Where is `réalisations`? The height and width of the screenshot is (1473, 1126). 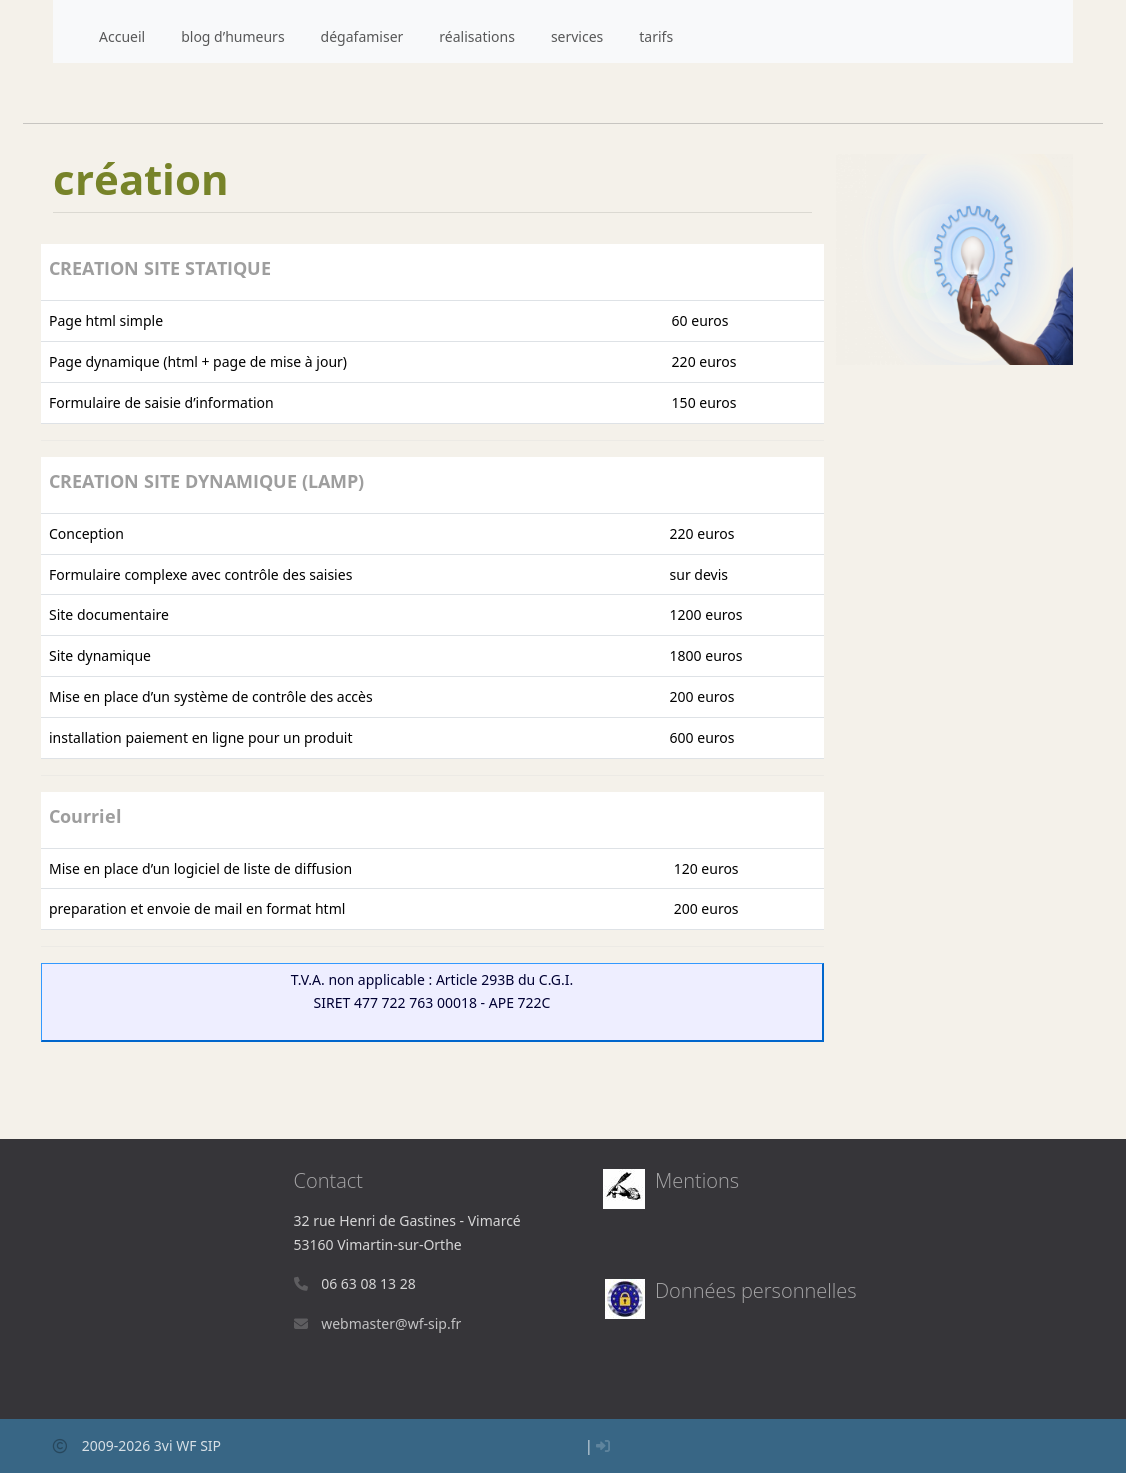 réalisations is located at coordinates (477, 36).